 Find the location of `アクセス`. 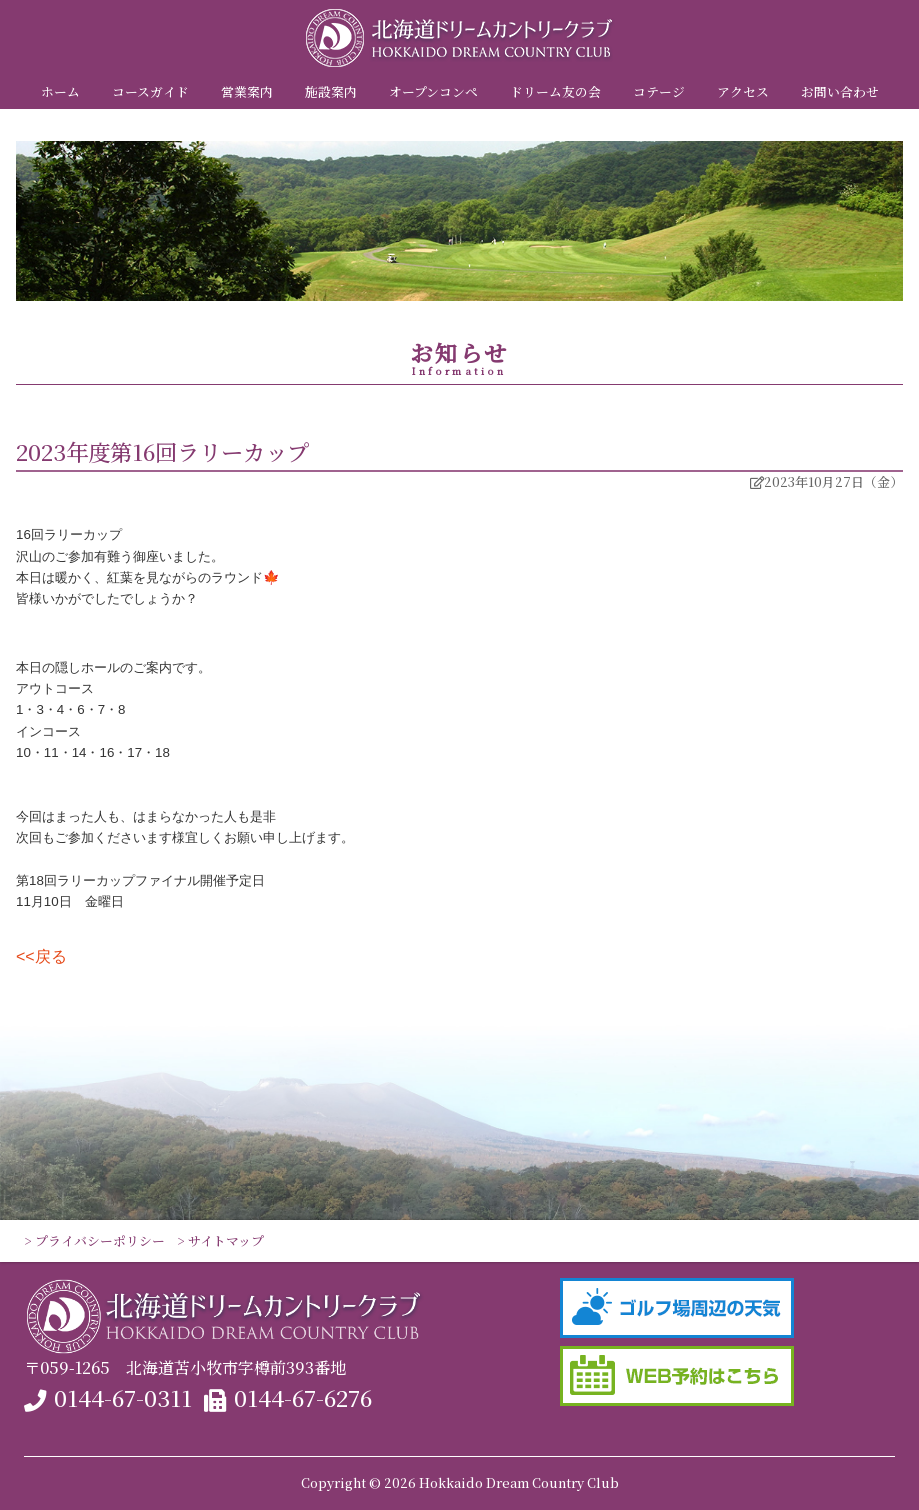

アクセス is located at coordinates (743, 91).